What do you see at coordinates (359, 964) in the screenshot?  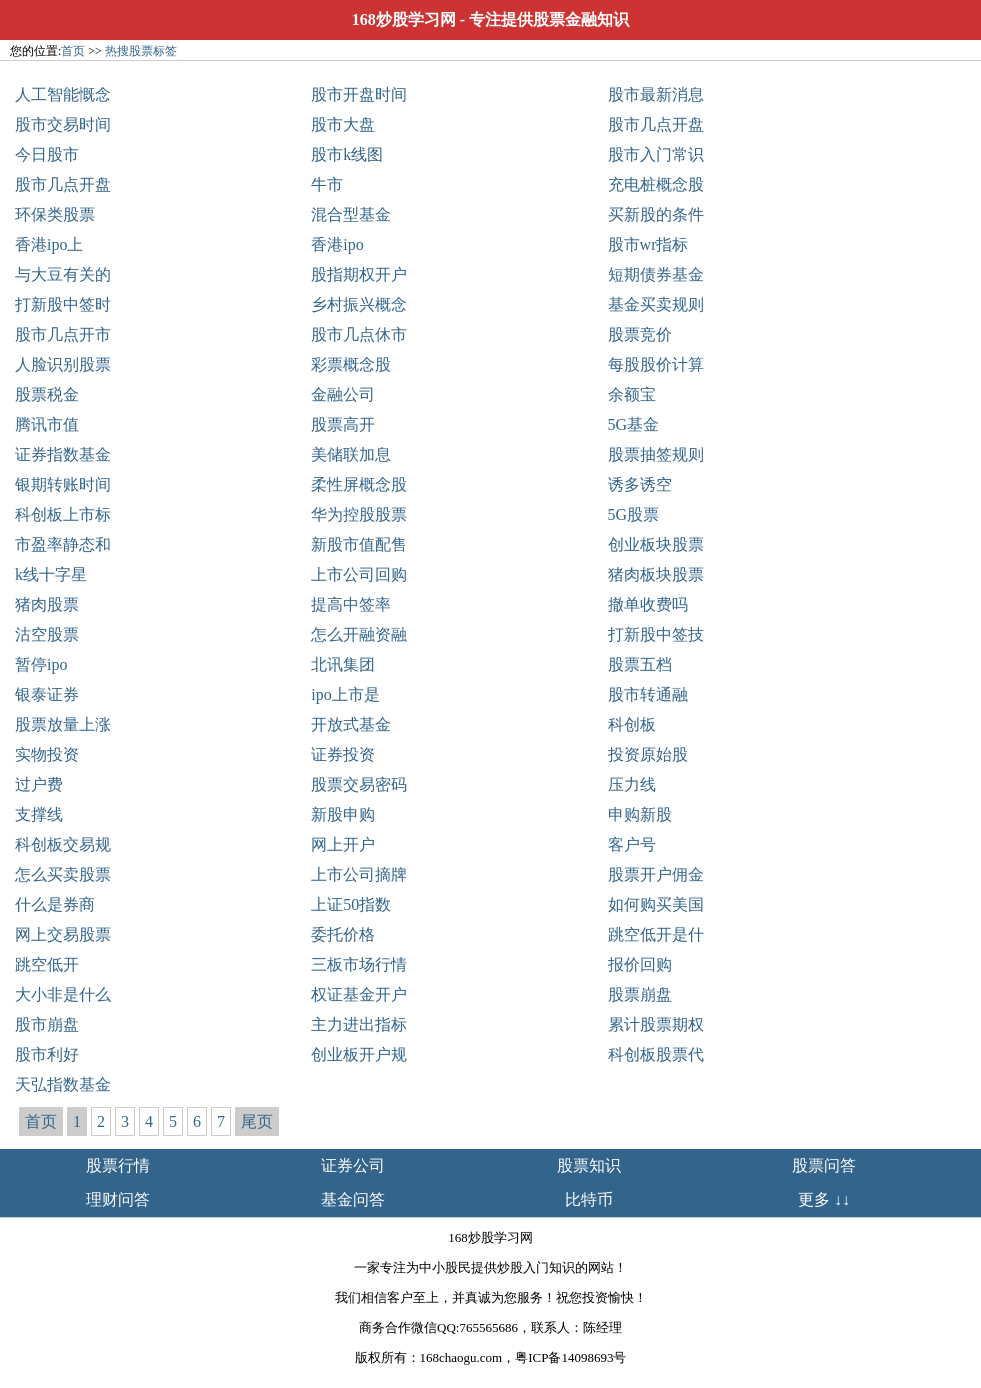 I see `三板市场行情` at bounding box center [359, 964].